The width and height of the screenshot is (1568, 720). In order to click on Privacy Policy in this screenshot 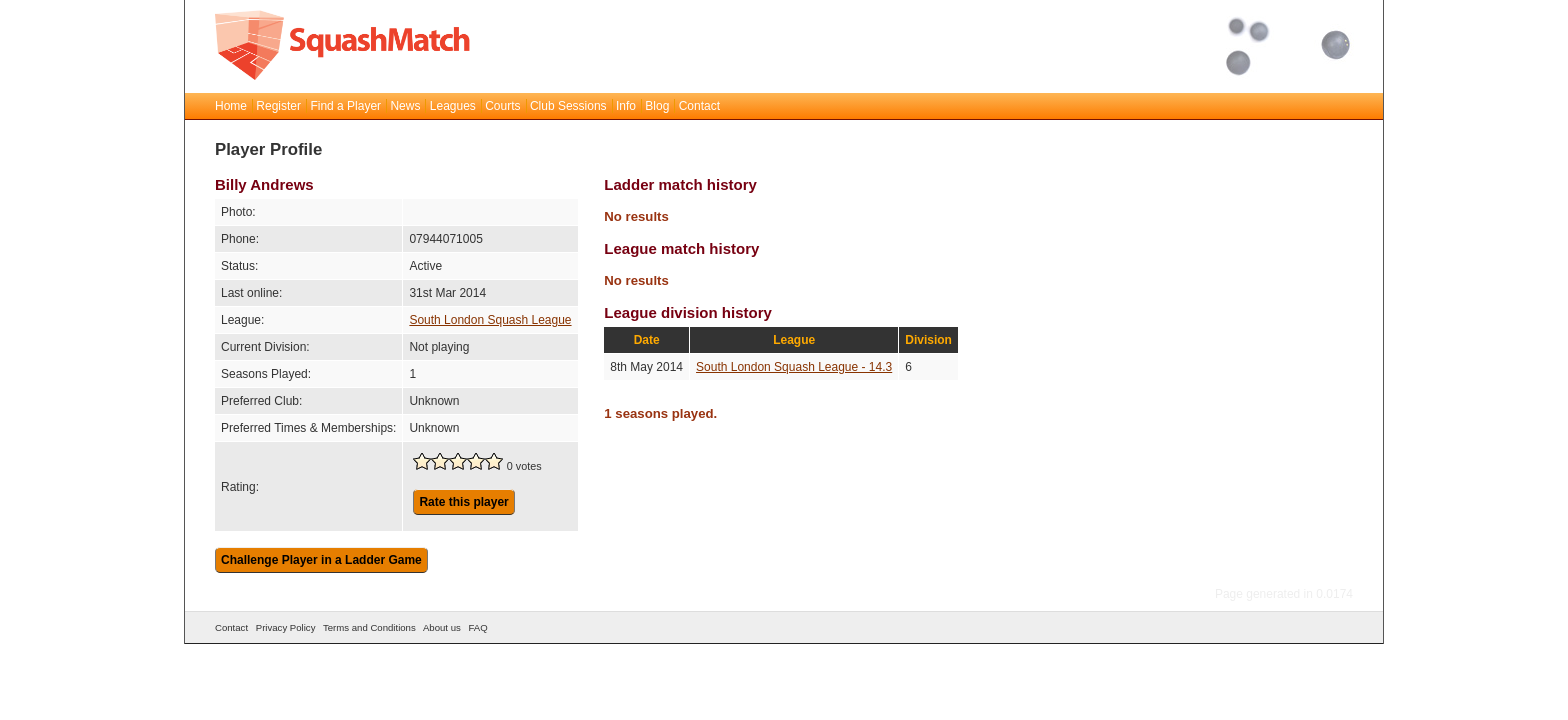, I will do `click(286, 627)`.